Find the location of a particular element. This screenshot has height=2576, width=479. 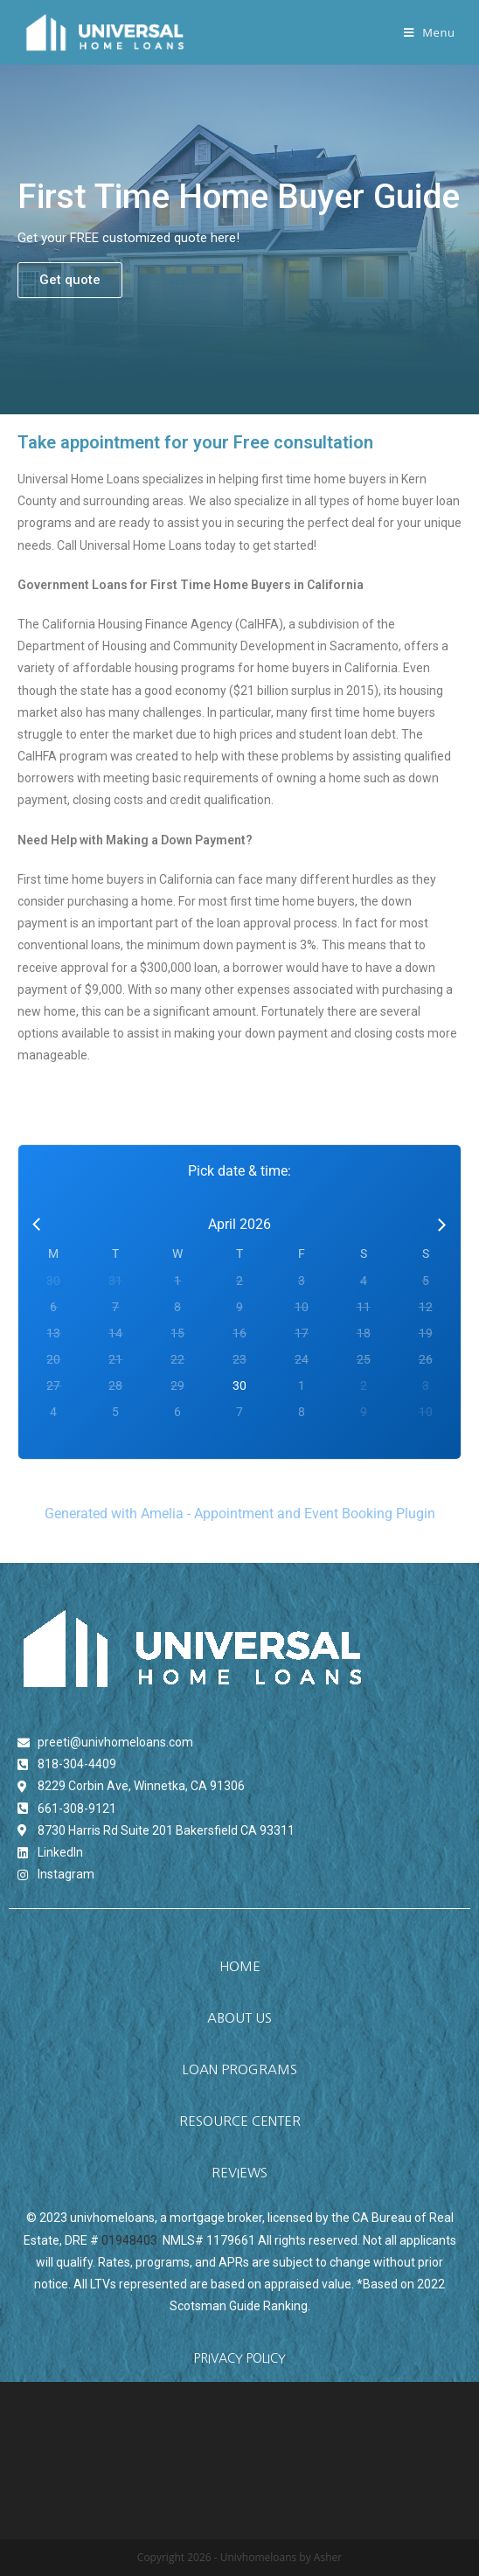

[Mobile Menu] is located at coordinates (429, 32).